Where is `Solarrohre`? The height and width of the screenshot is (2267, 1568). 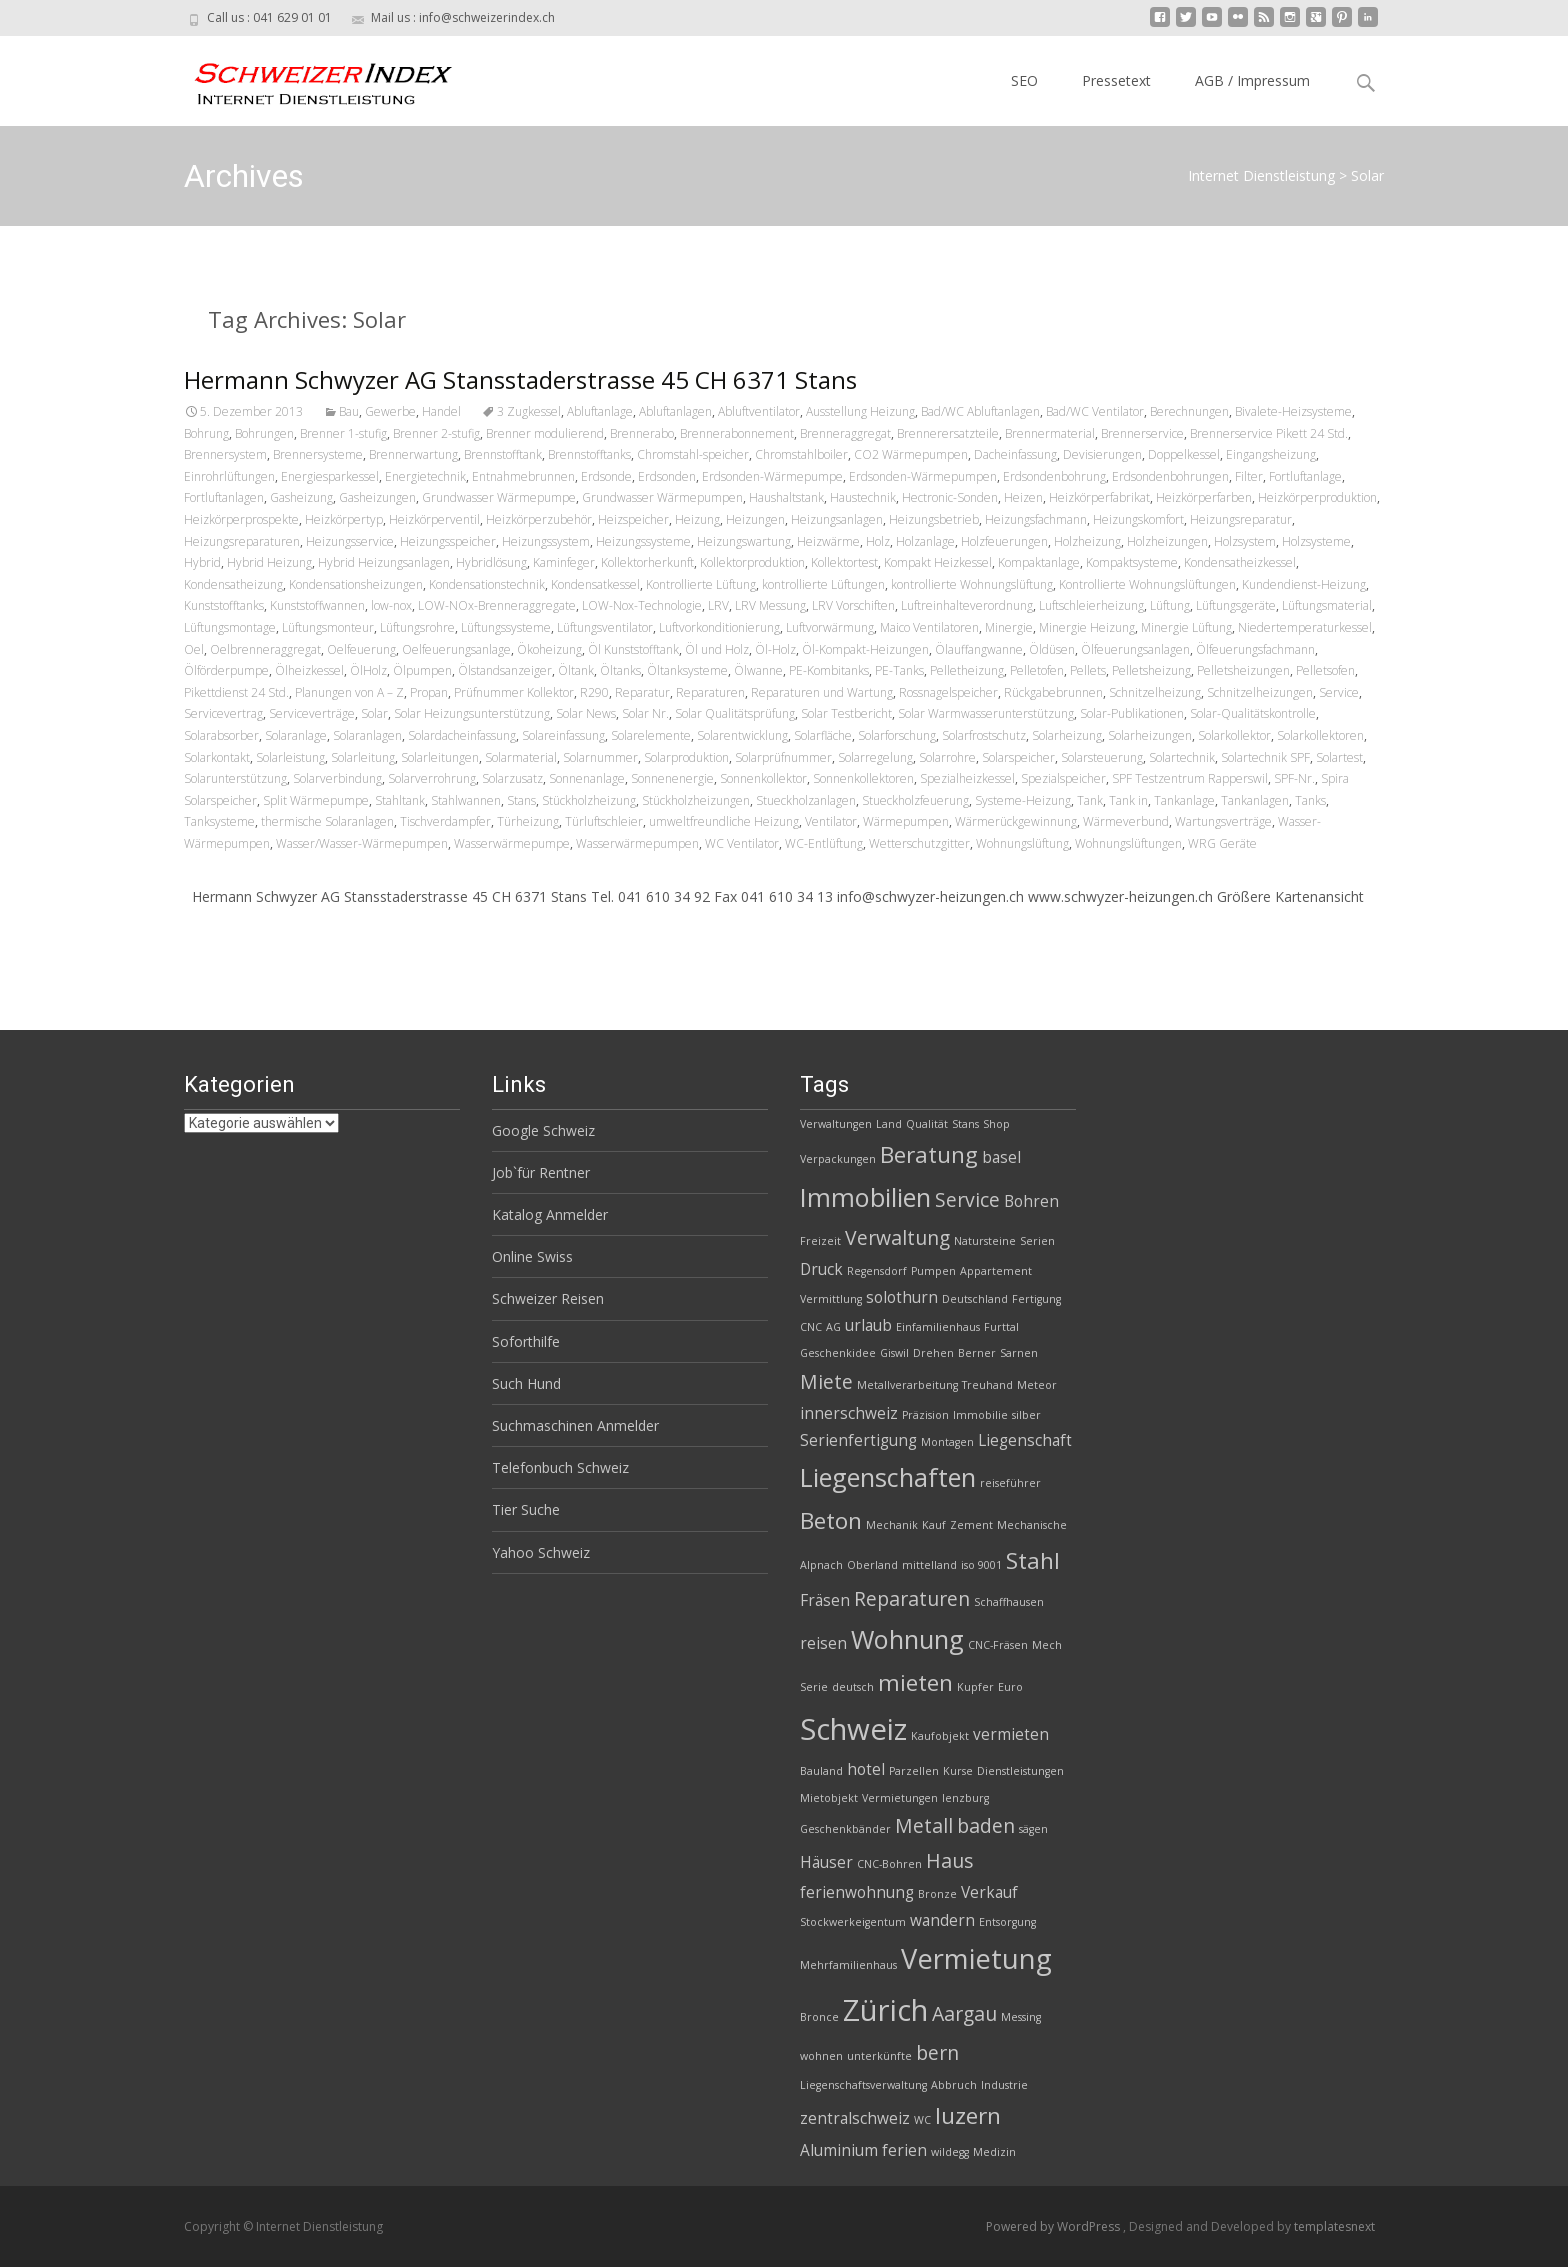
Solarrohre is located at coordinates (947, 757).